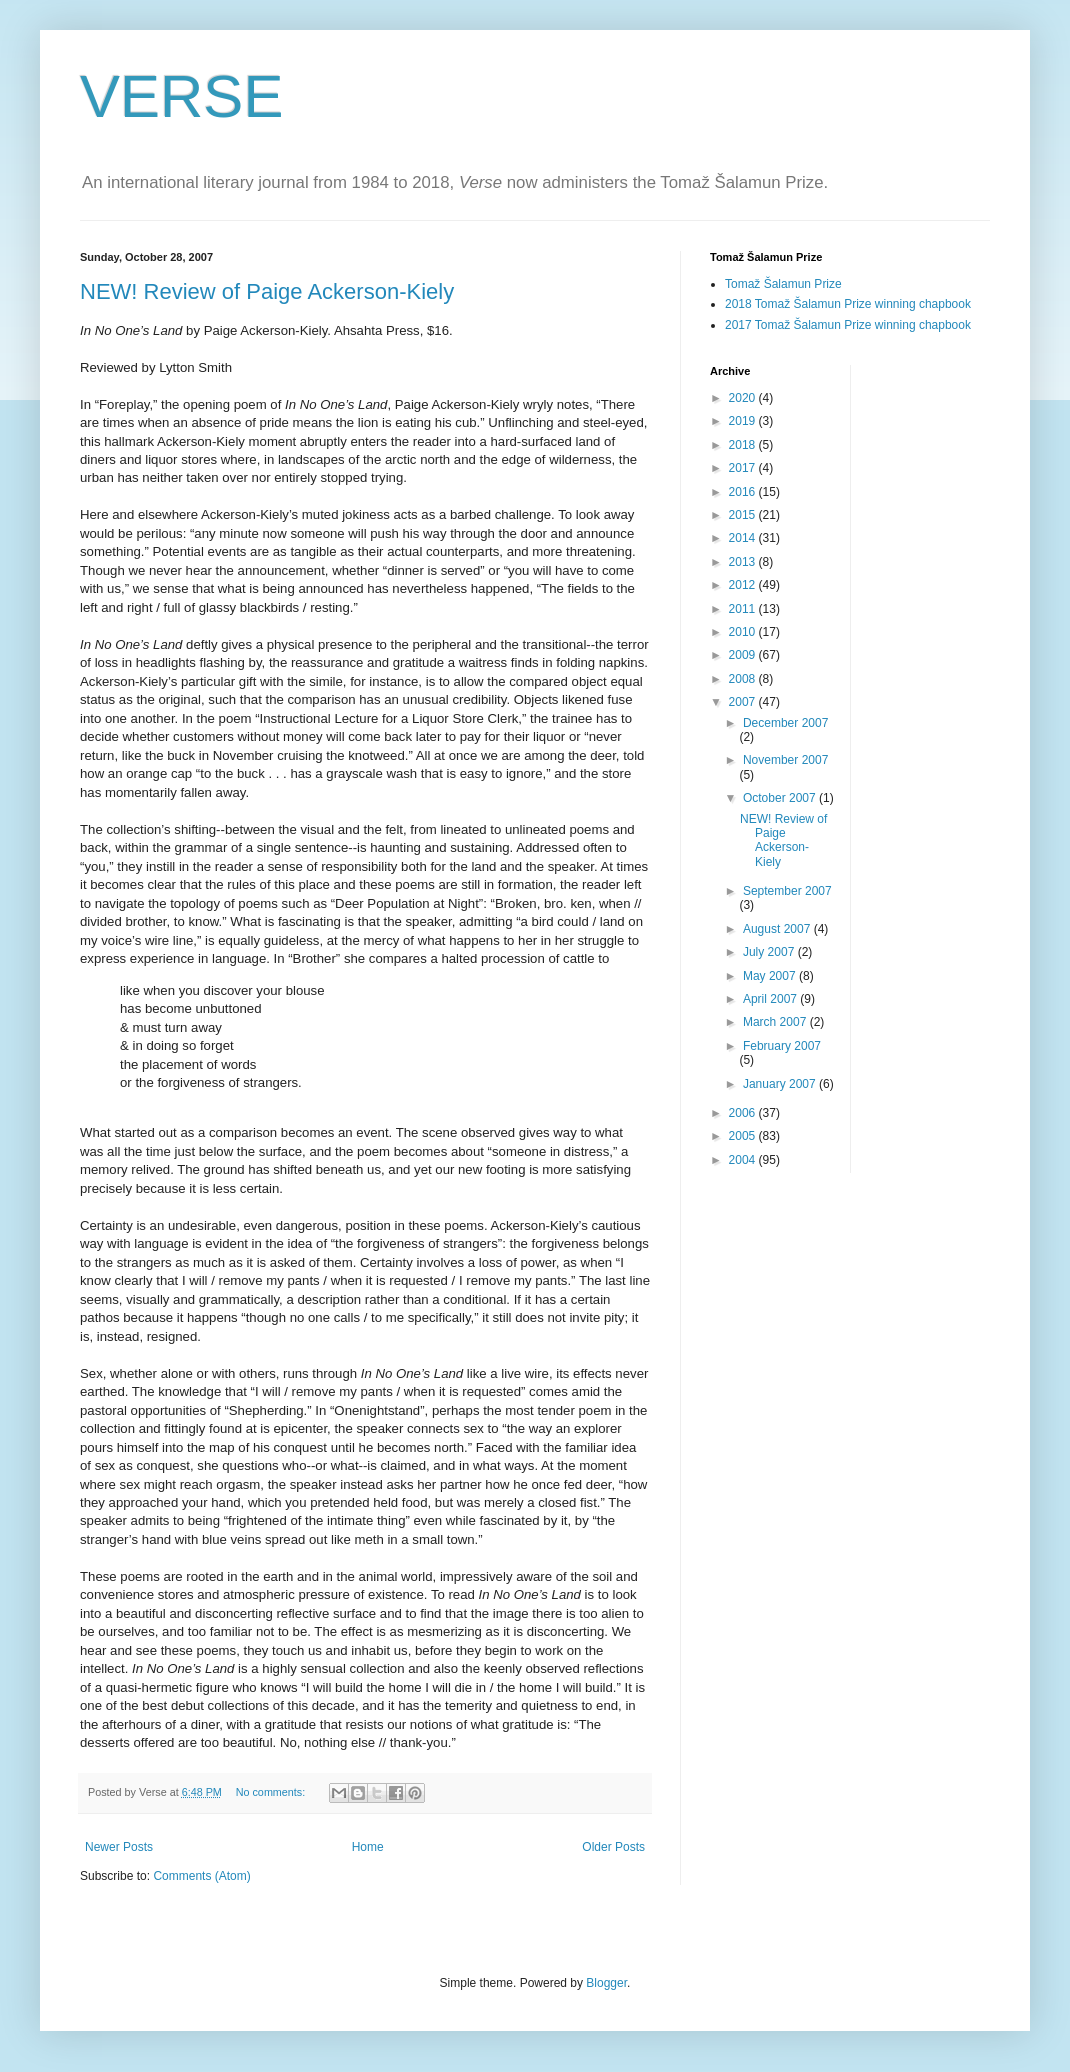  Describe the element at coordinates (770, 952) in the screenshot. I see `July 2007` at that location.